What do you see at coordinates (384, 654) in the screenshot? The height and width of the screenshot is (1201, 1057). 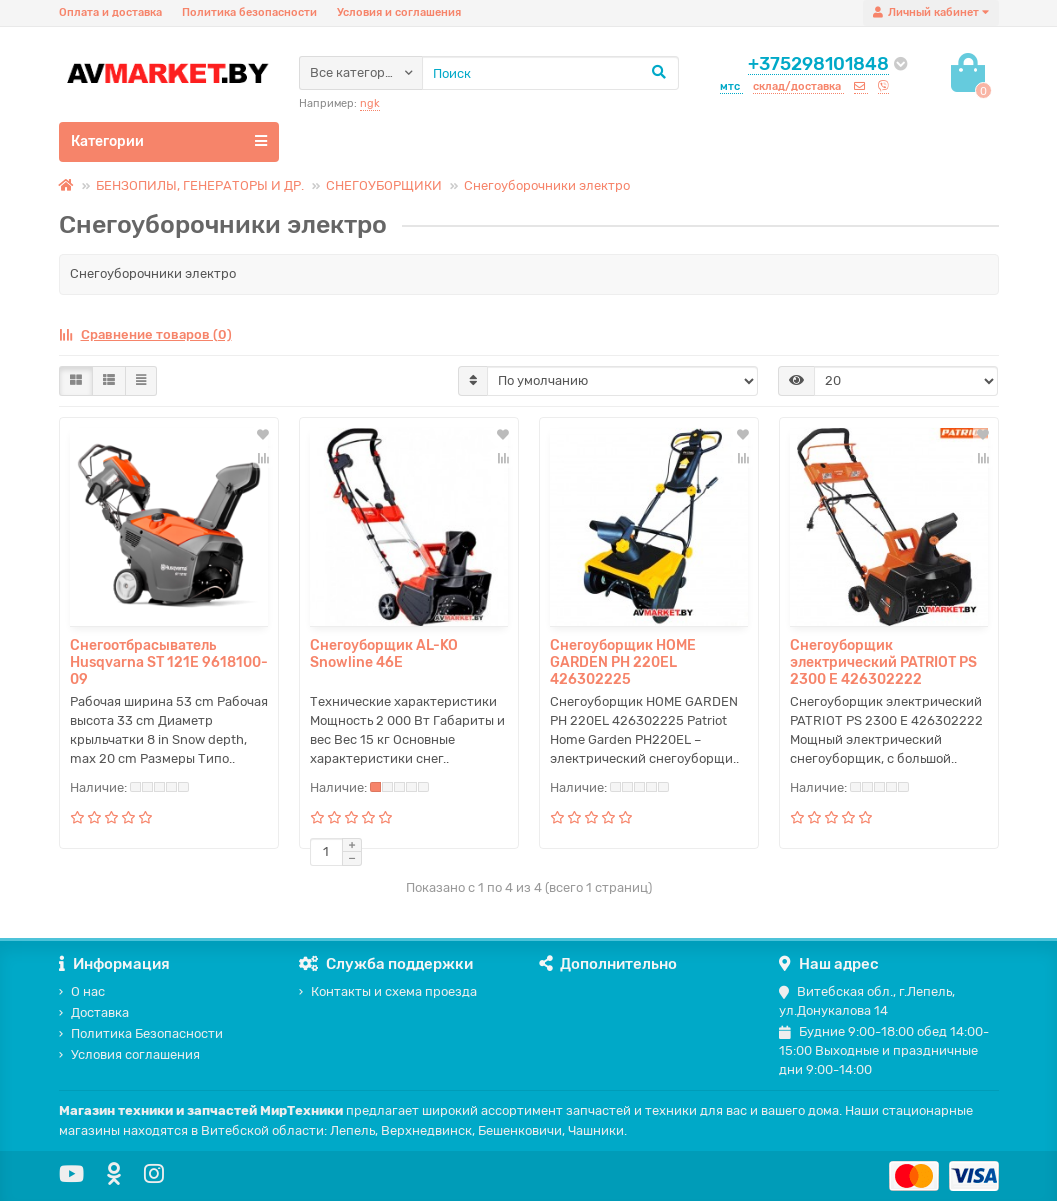 I see `Снегоуборщик AL-KO Snowline 46E` at bounding box center [384, 654].